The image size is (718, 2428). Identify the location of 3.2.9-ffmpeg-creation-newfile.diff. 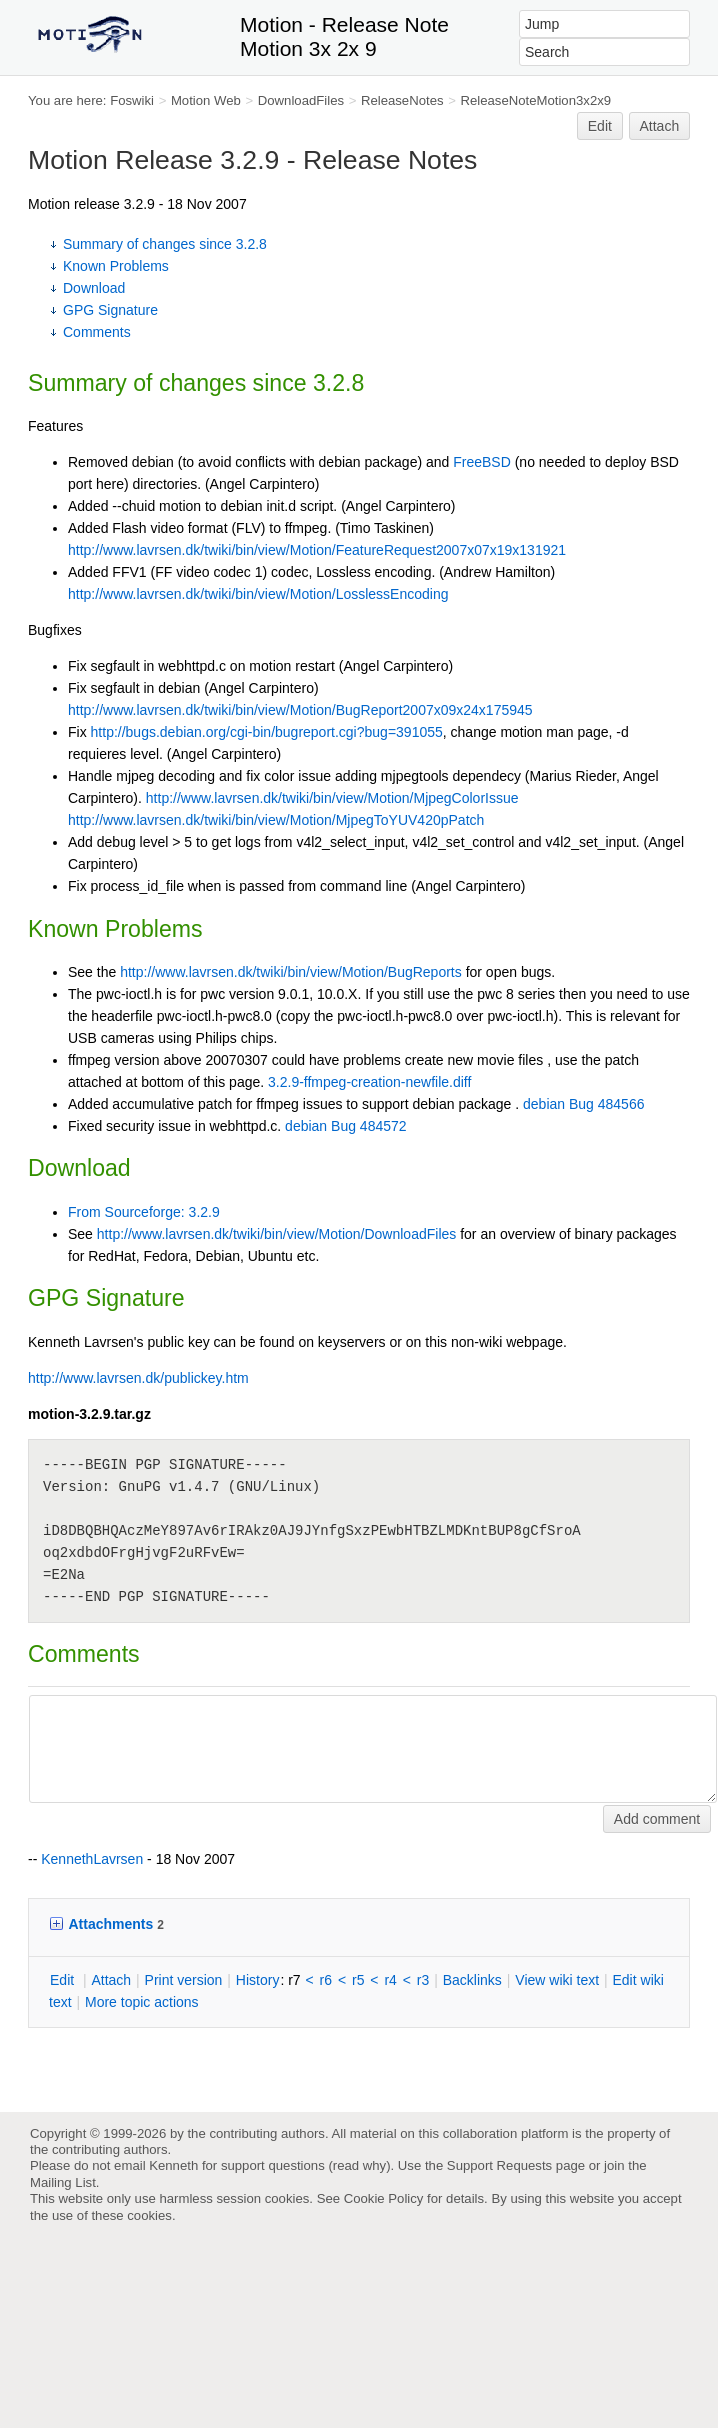
(369, 1082).